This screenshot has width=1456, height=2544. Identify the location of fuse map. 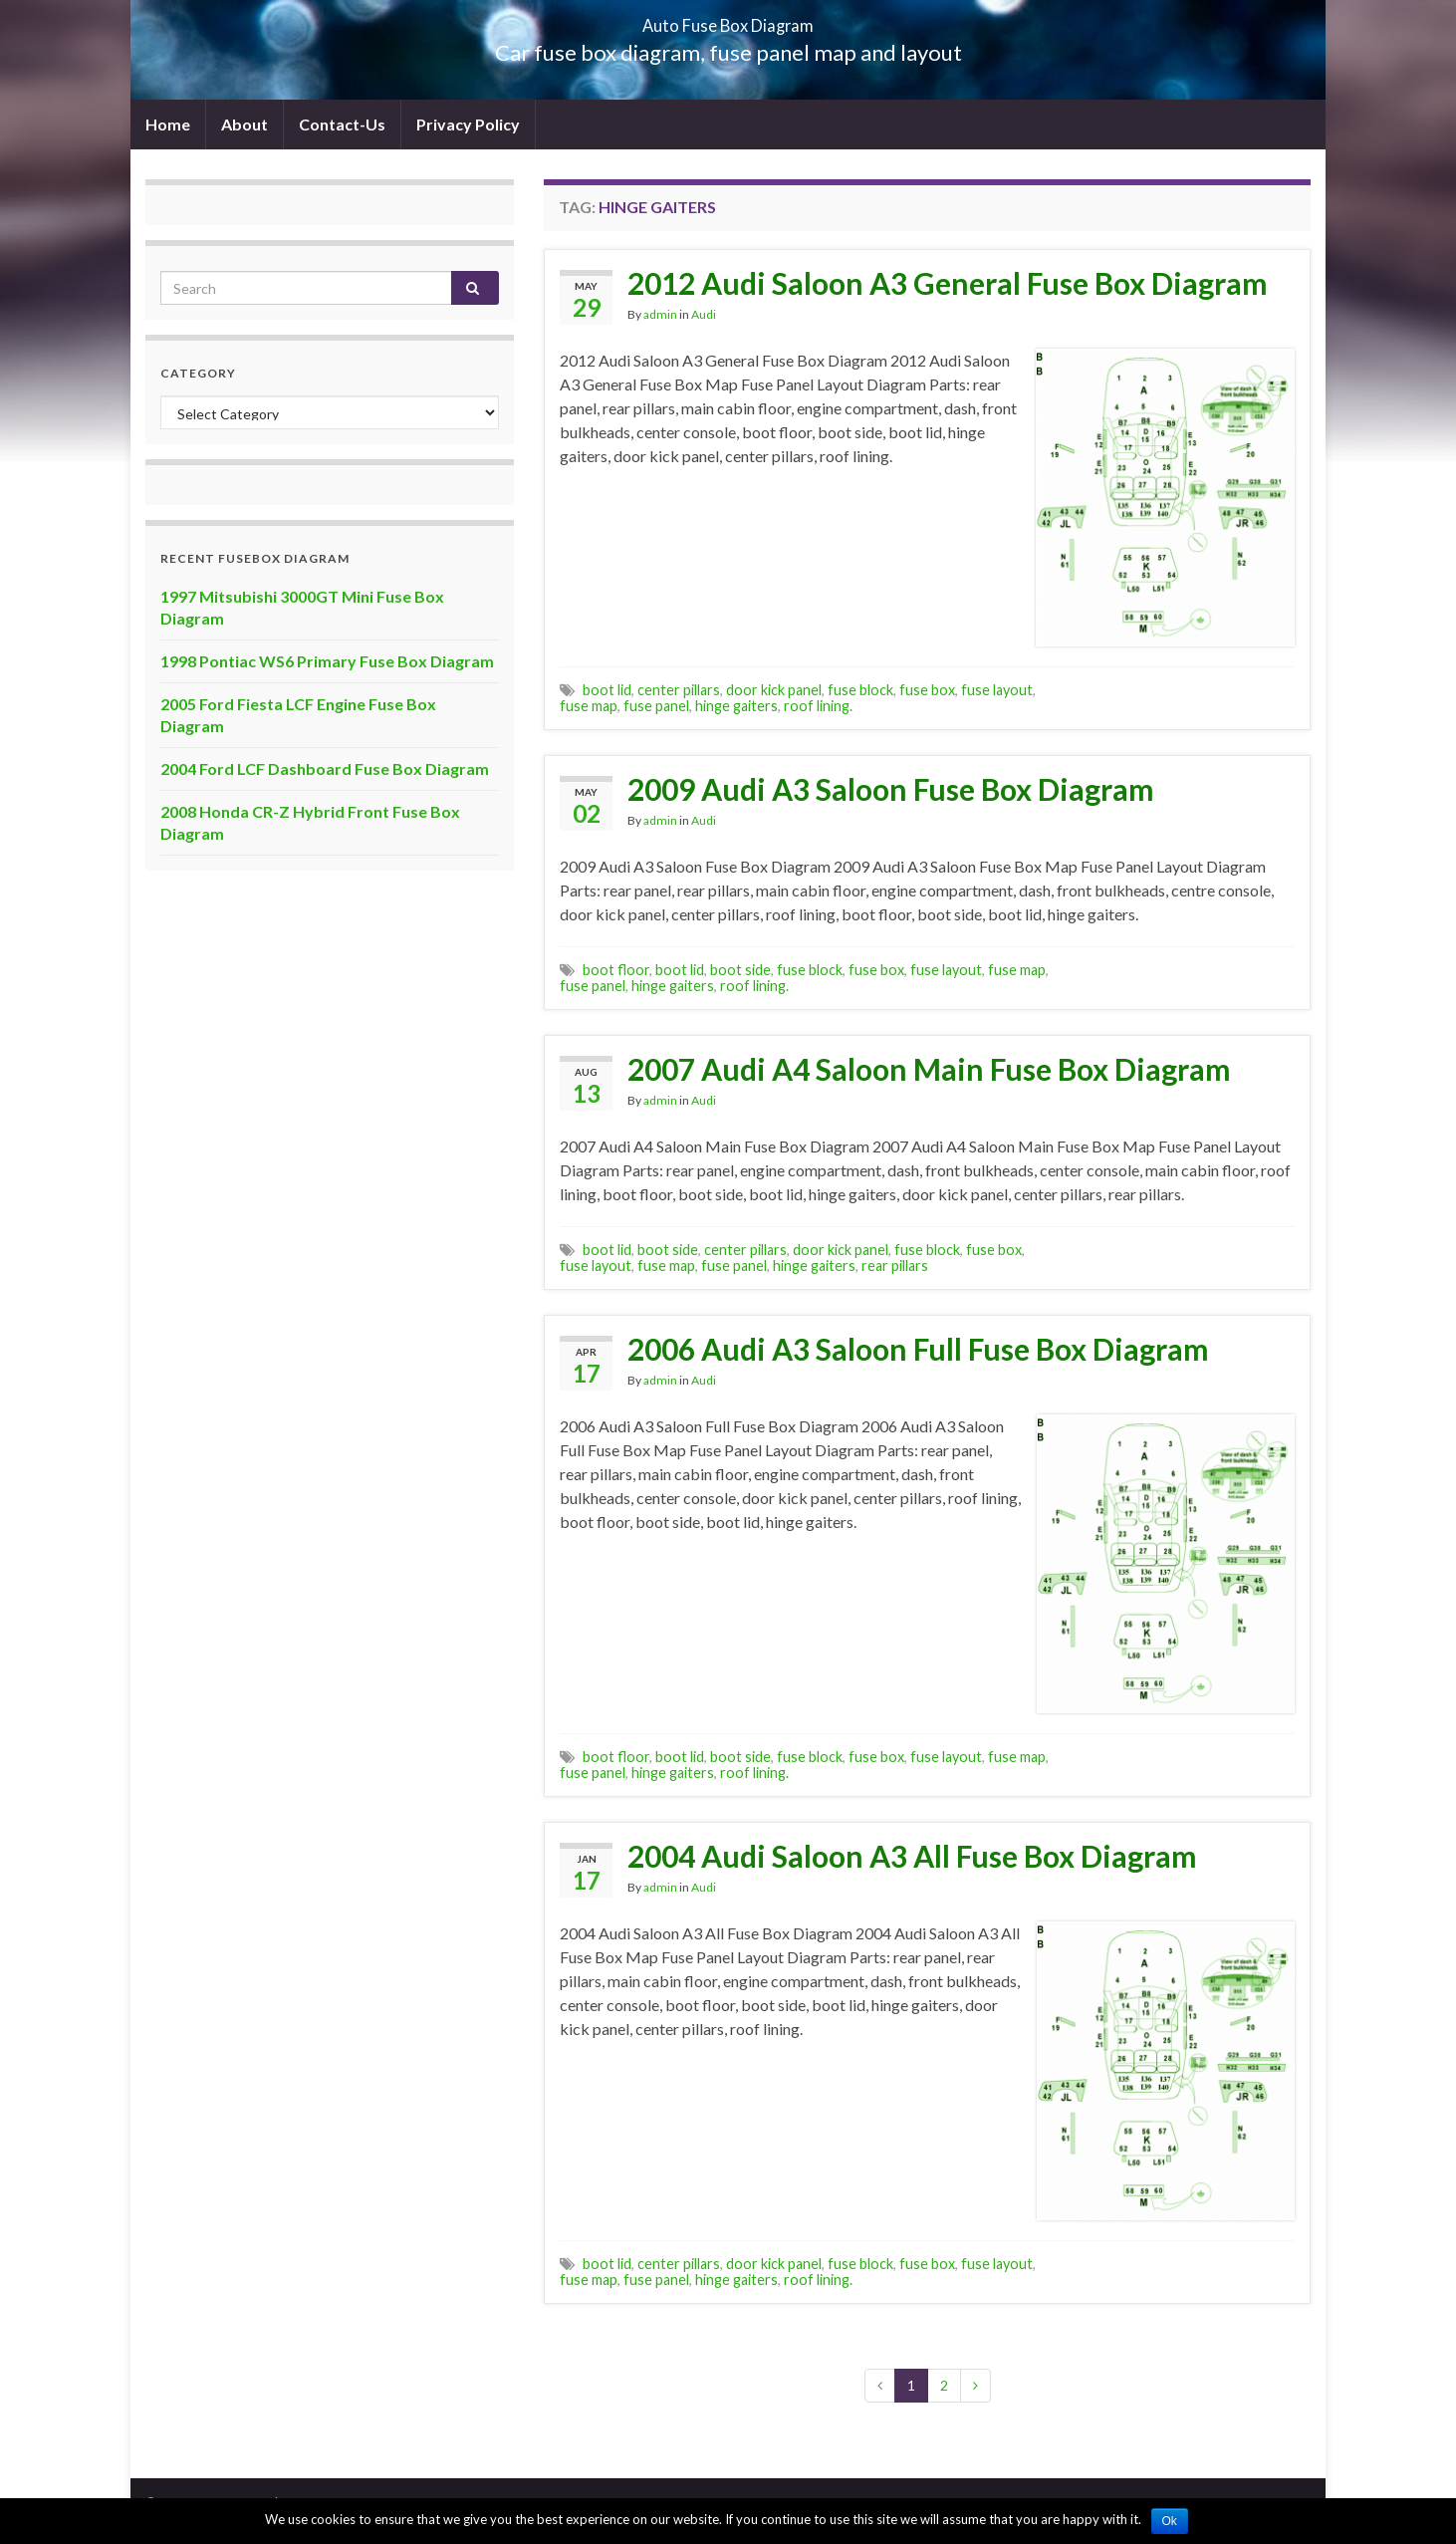
(588, 705).